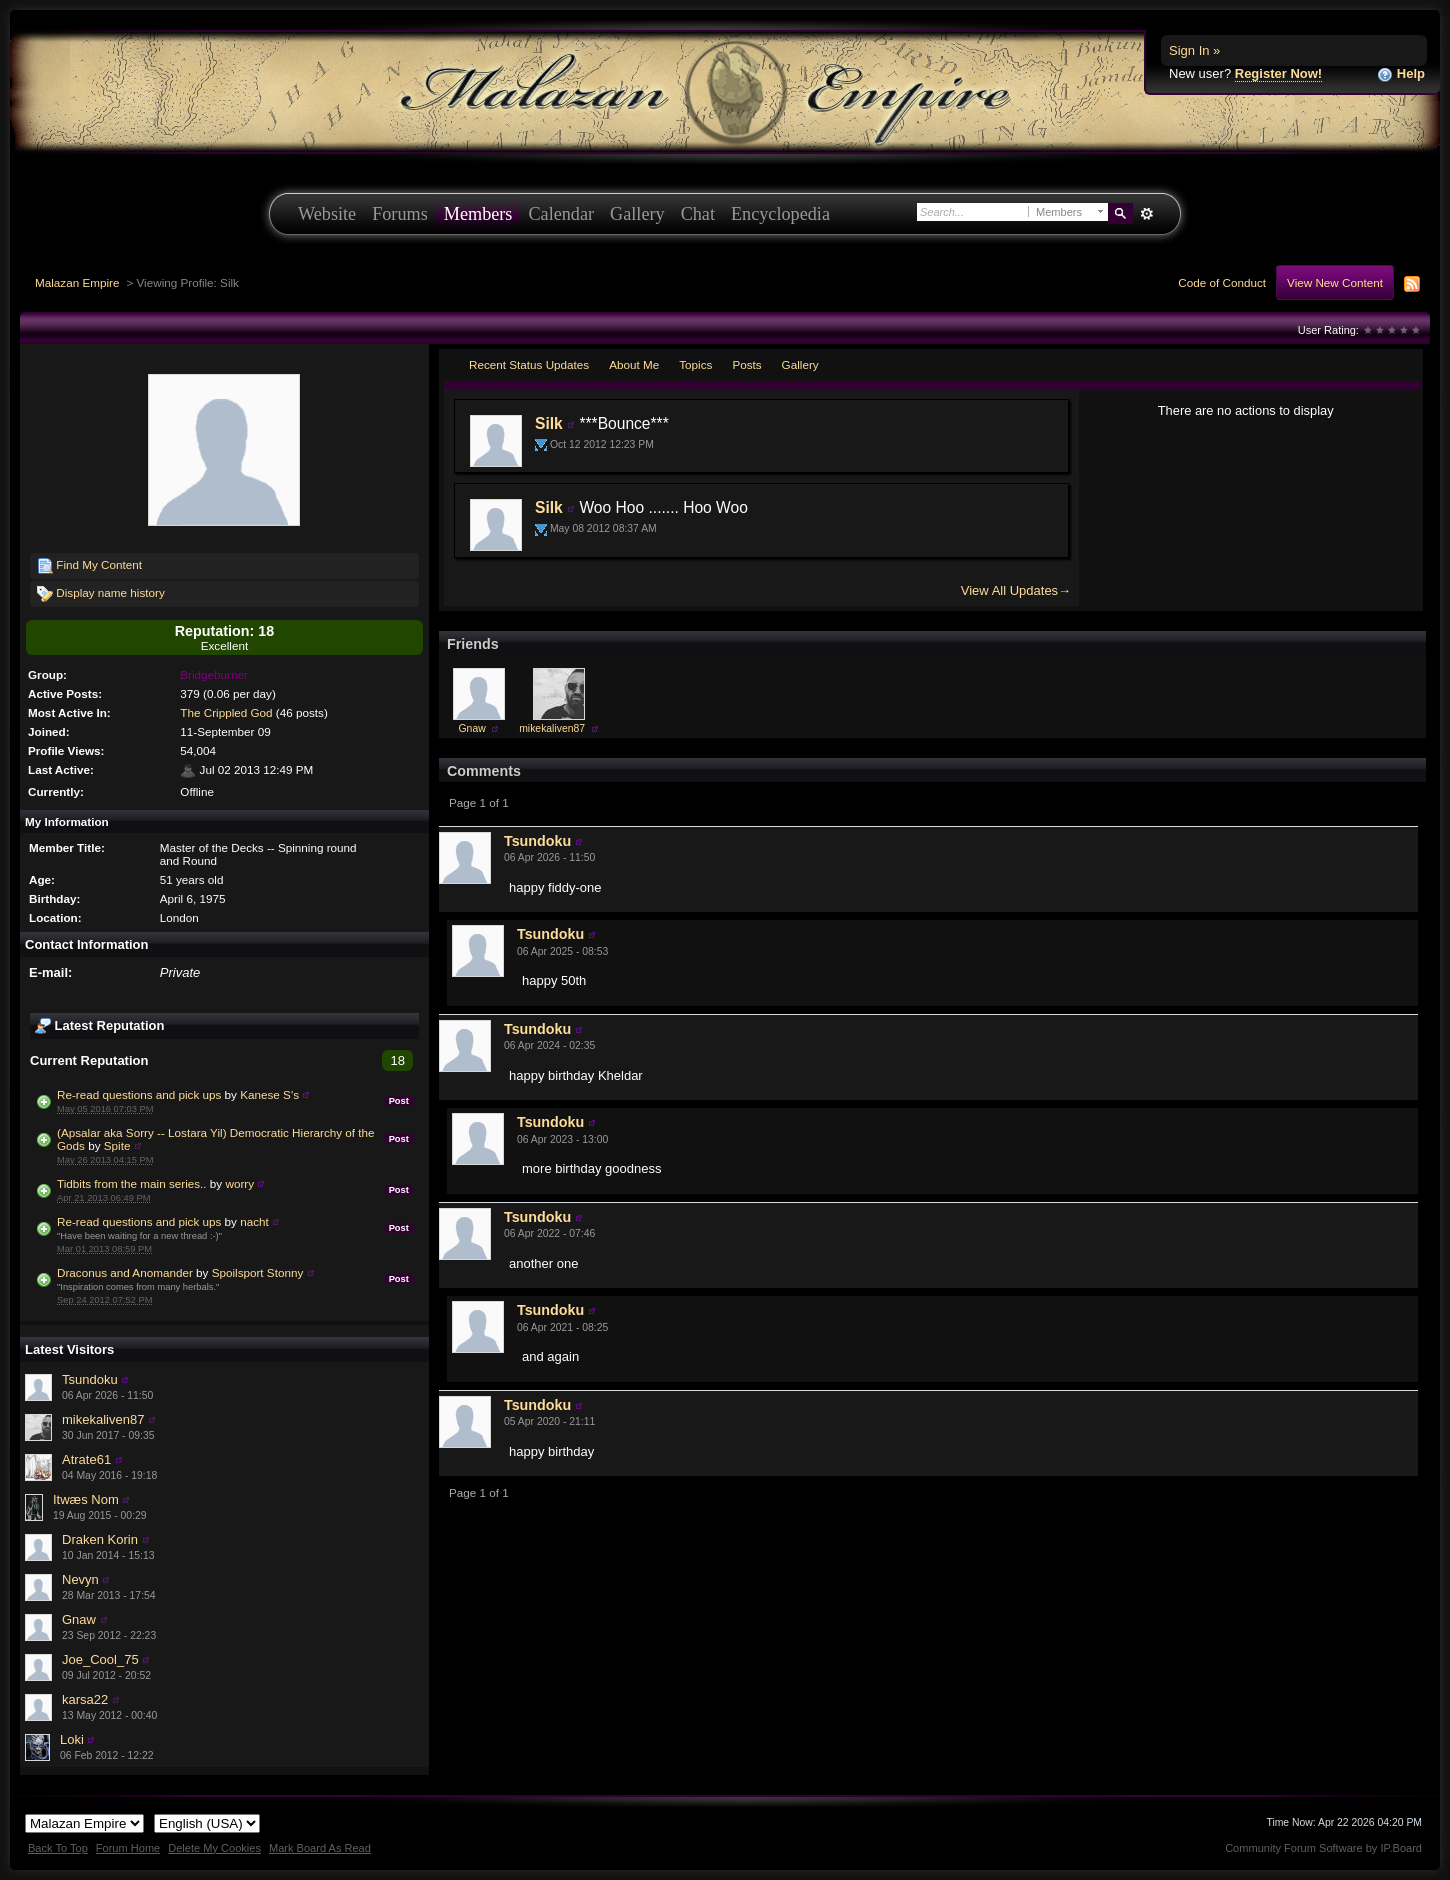 The image size is (1450, 1880). I want to click on Advanced, so click(1146, 214).